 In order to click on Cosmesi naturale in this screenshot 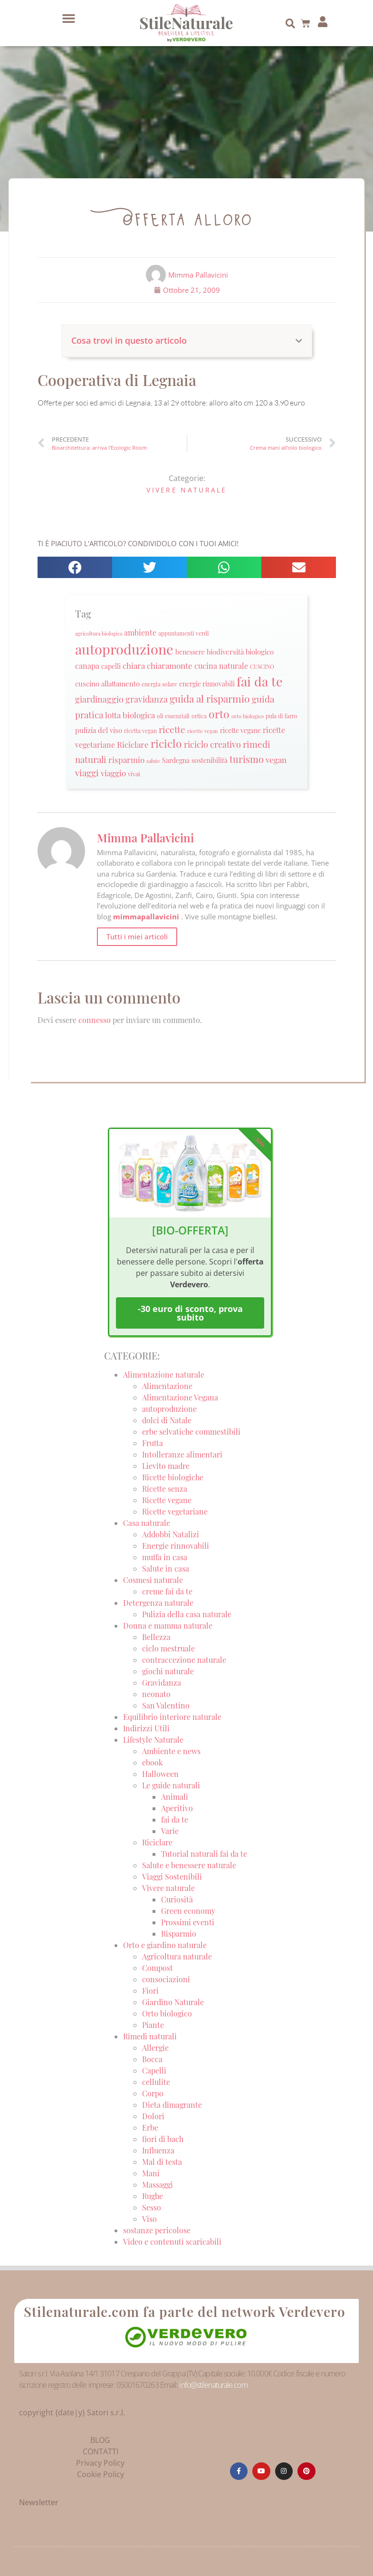, I will do `click(153, 1580)`.